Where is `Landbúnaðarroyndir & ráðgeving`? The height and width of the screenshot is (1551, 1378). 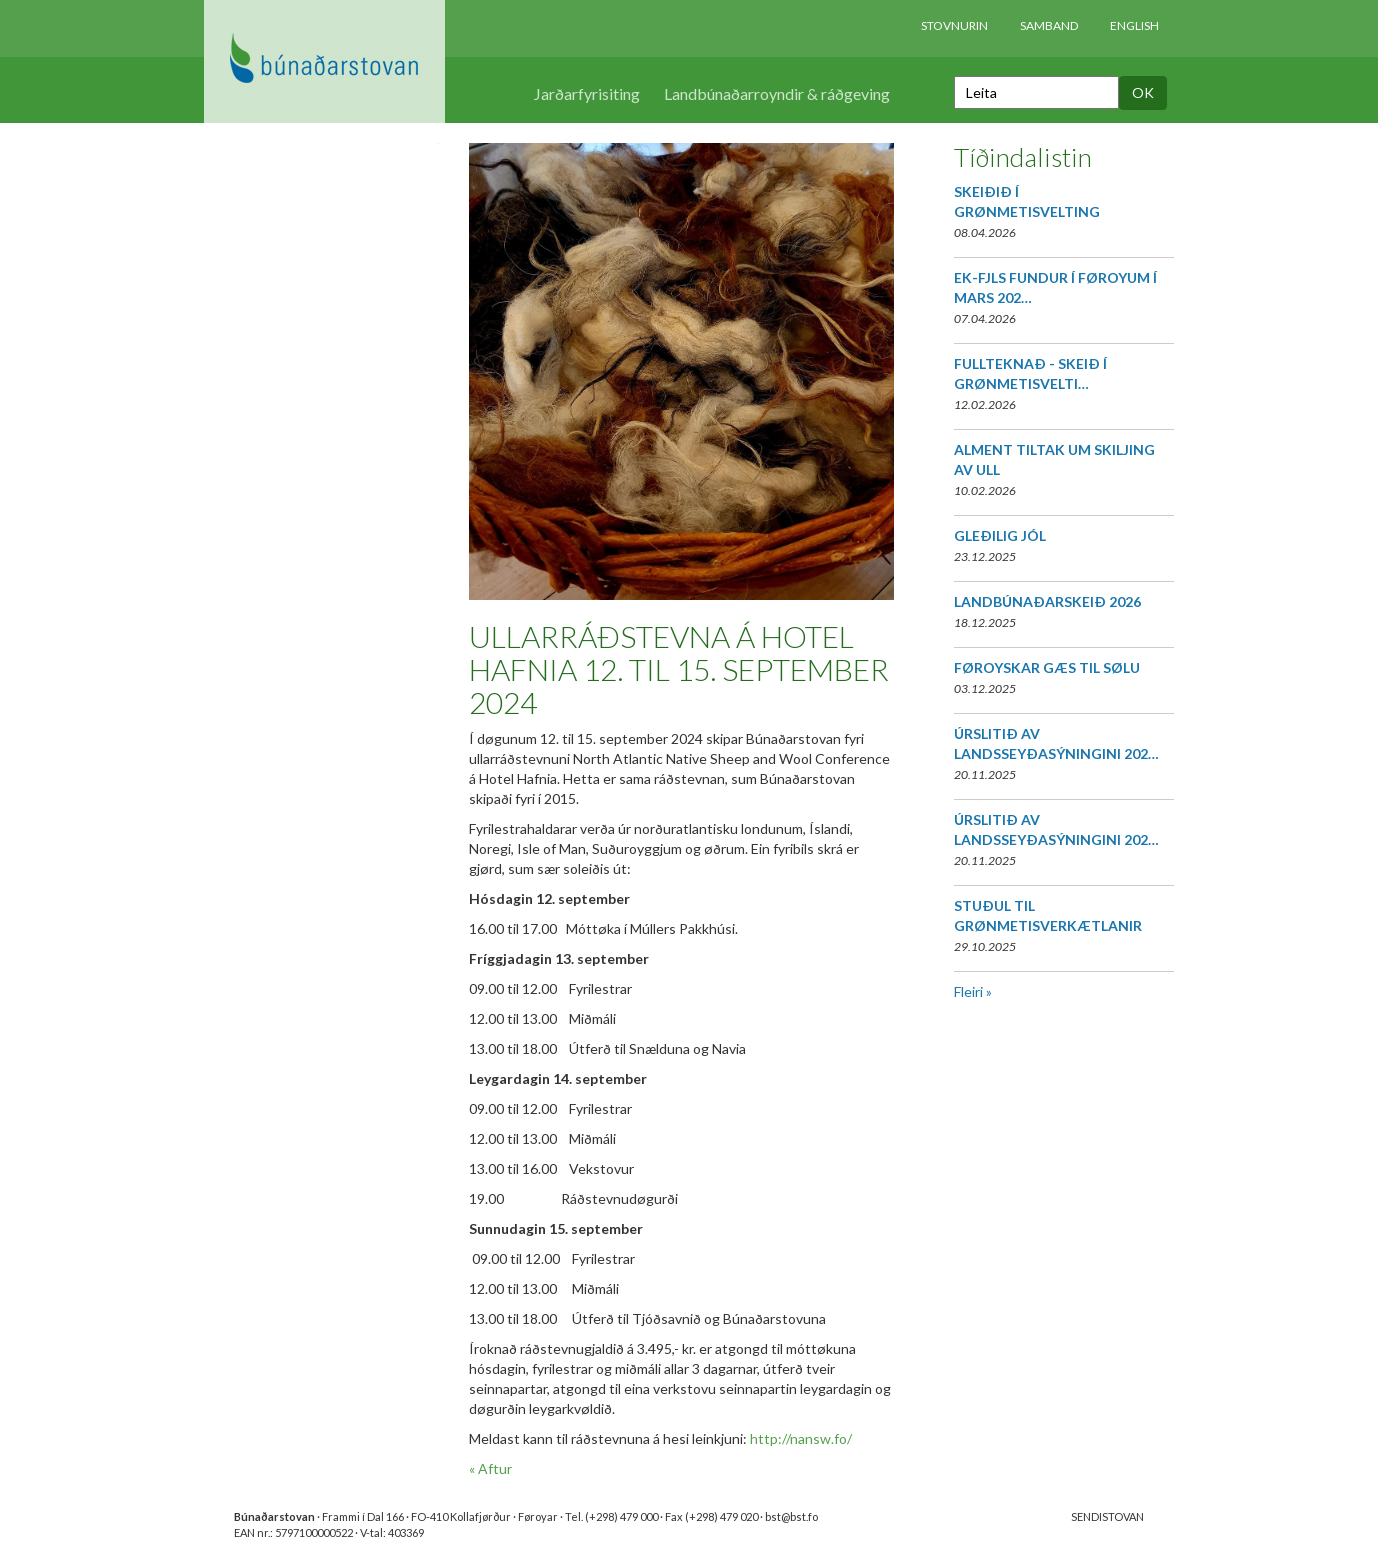
Landbúnaðarroyndir & ráðgeving is located at coordinates (777, 93).